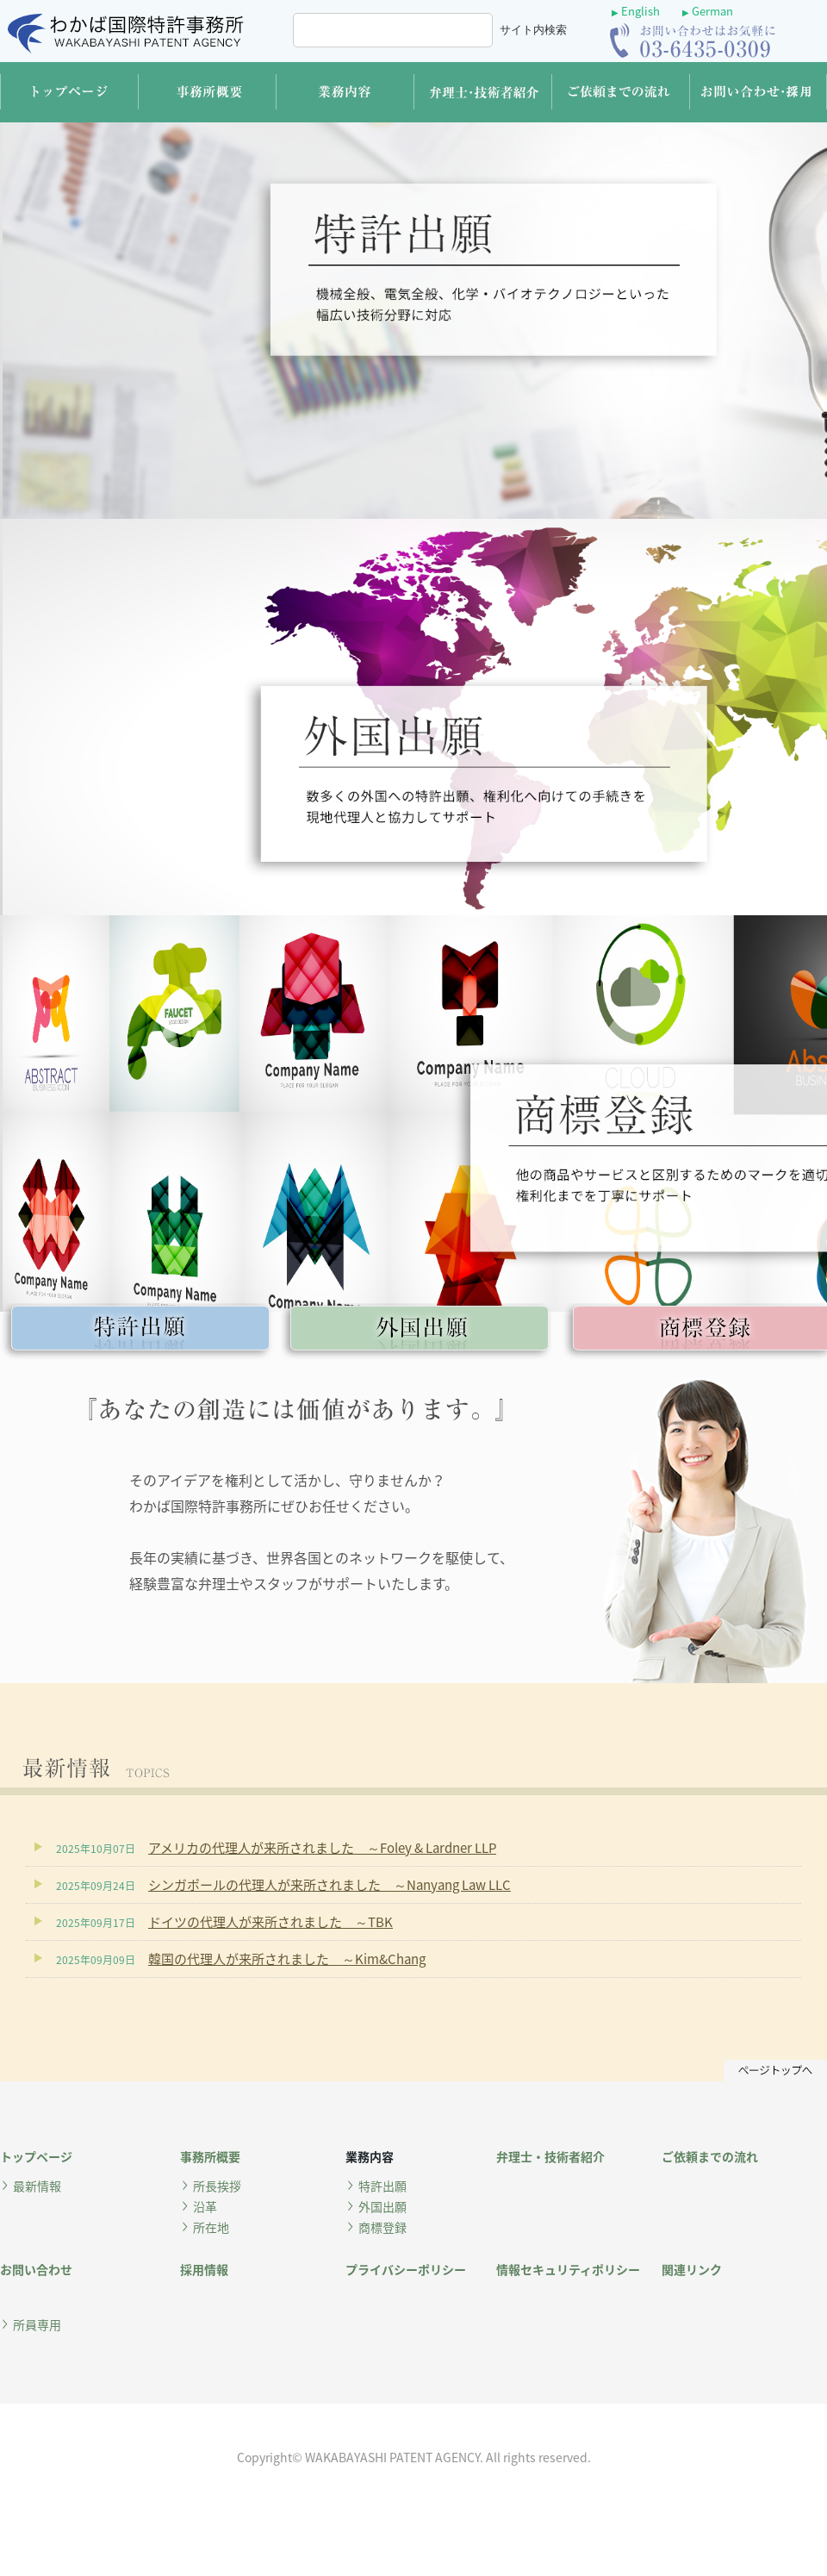  Describe the element at coordinates (382, 2206) in the screenshot. I see `外国出願` at that location.